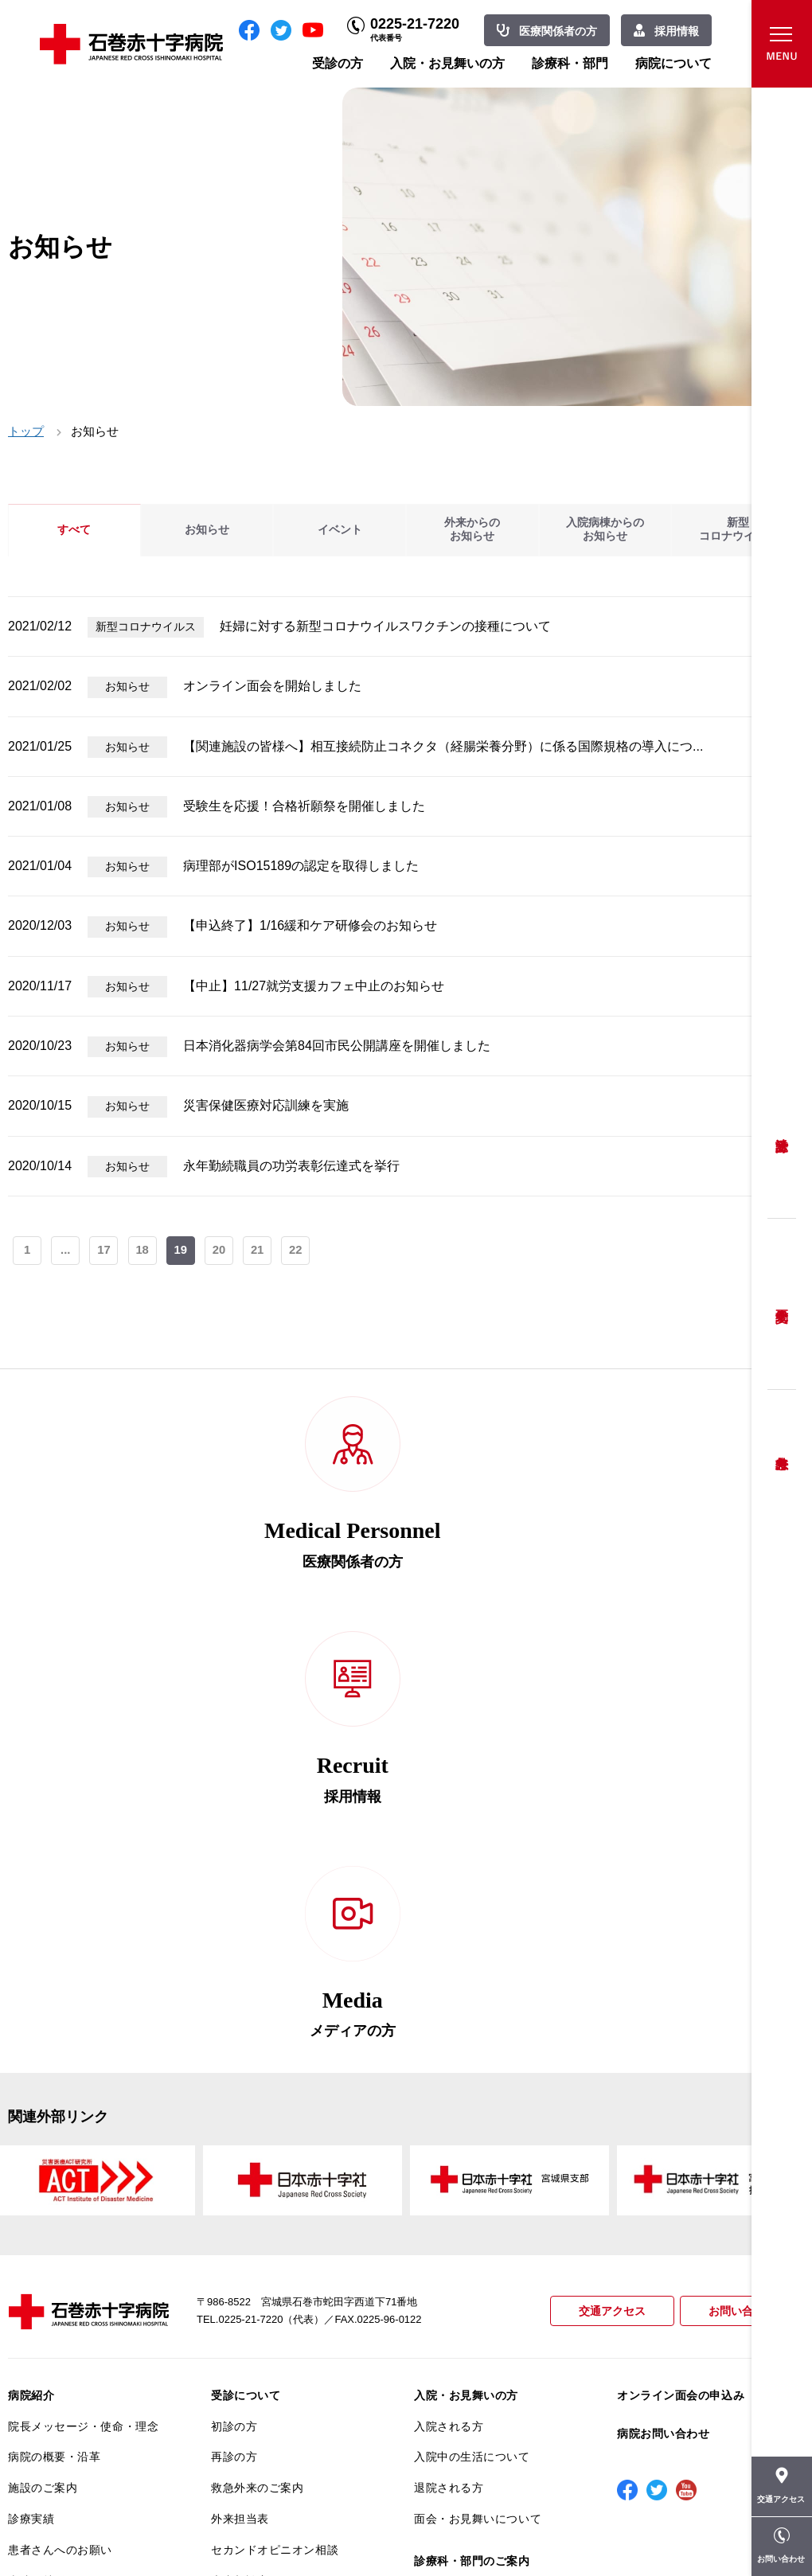  I want to click on トップ, so click(26, 431).